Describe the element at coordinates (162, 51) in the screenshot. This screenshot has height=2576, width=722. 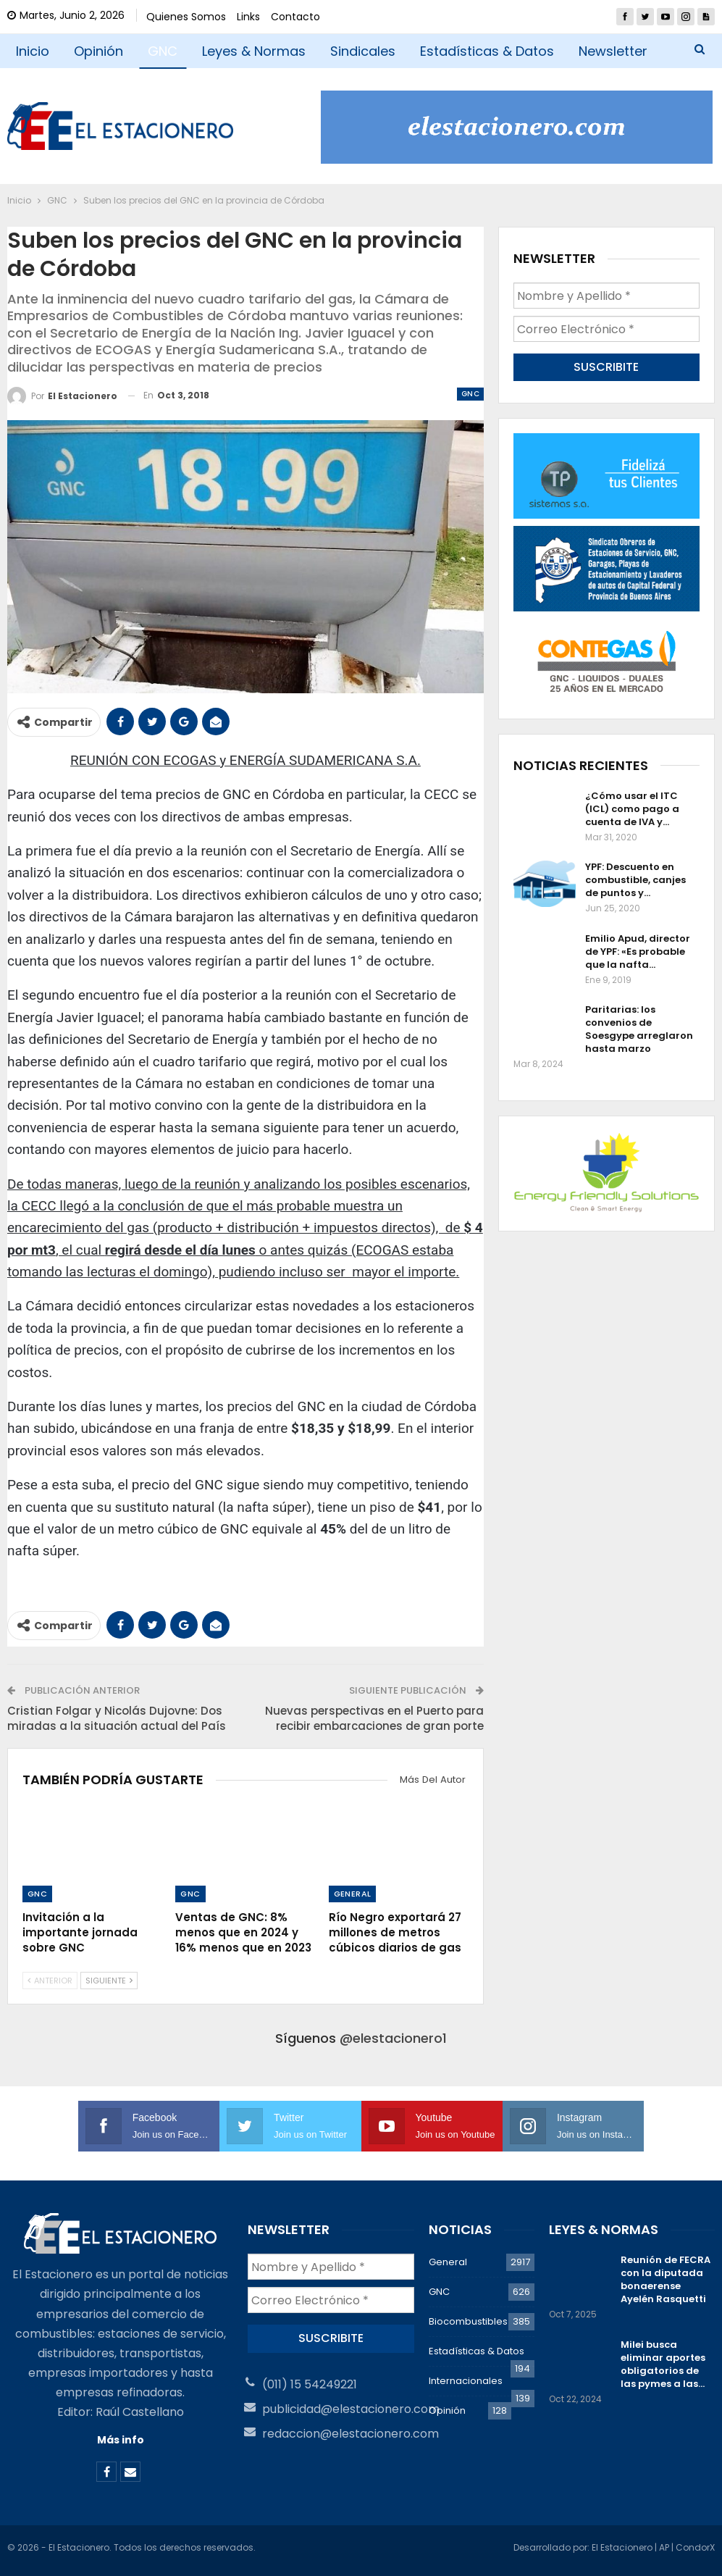
I see `GNC` at that location.